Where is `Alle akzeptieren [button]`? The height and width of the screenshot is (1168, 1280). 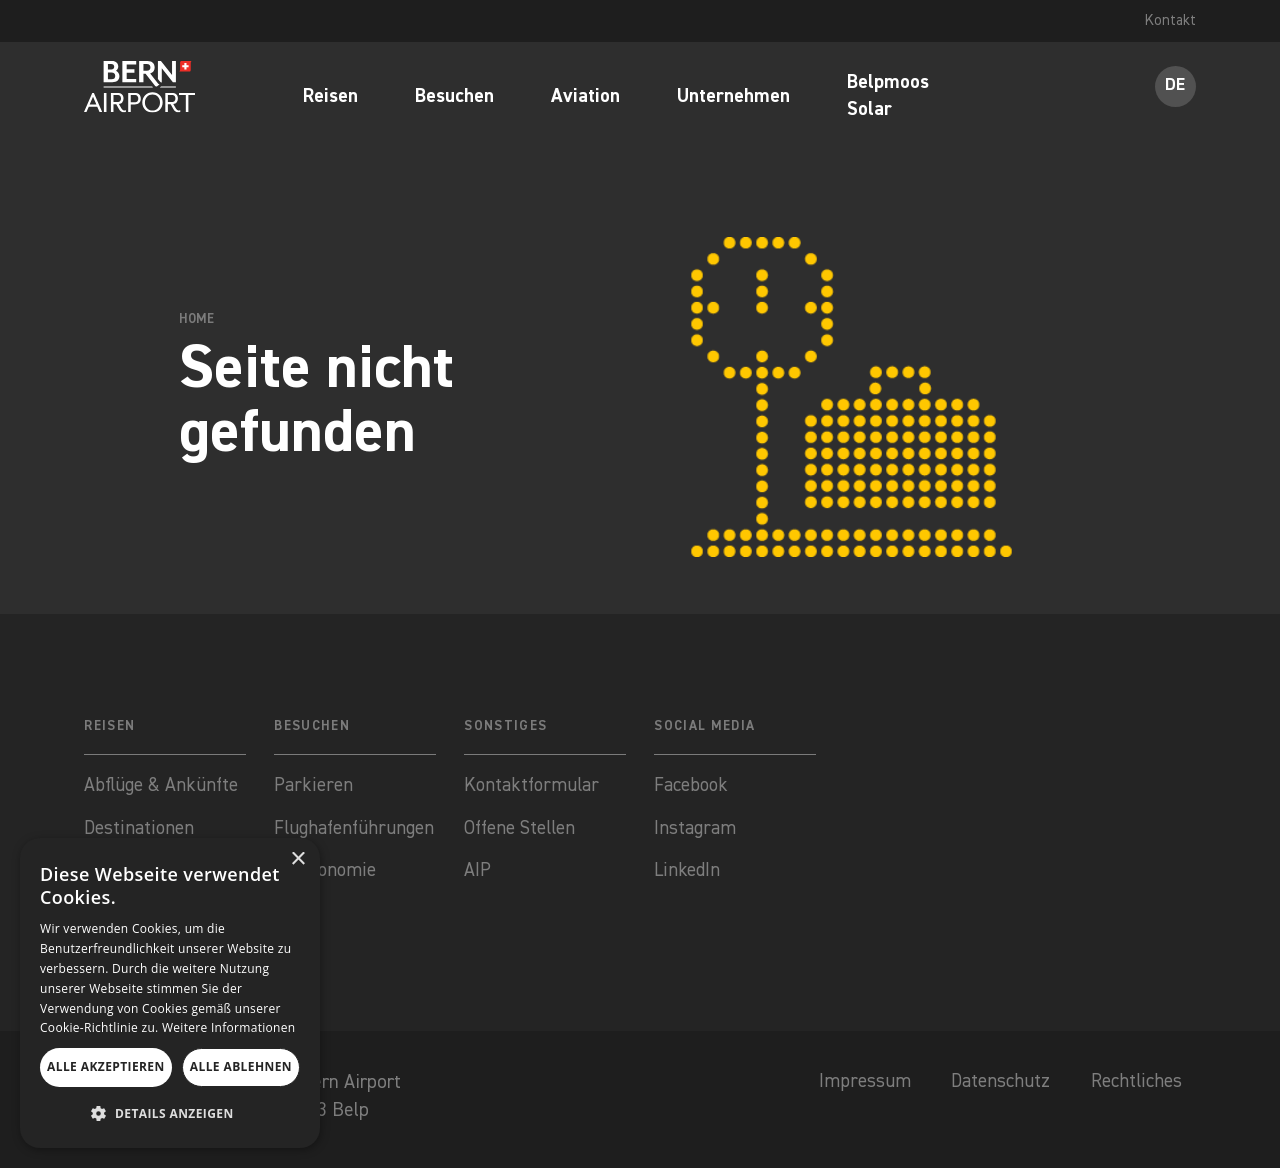 Alle akzeptieren [button] is located at coordinates (106, 1066).